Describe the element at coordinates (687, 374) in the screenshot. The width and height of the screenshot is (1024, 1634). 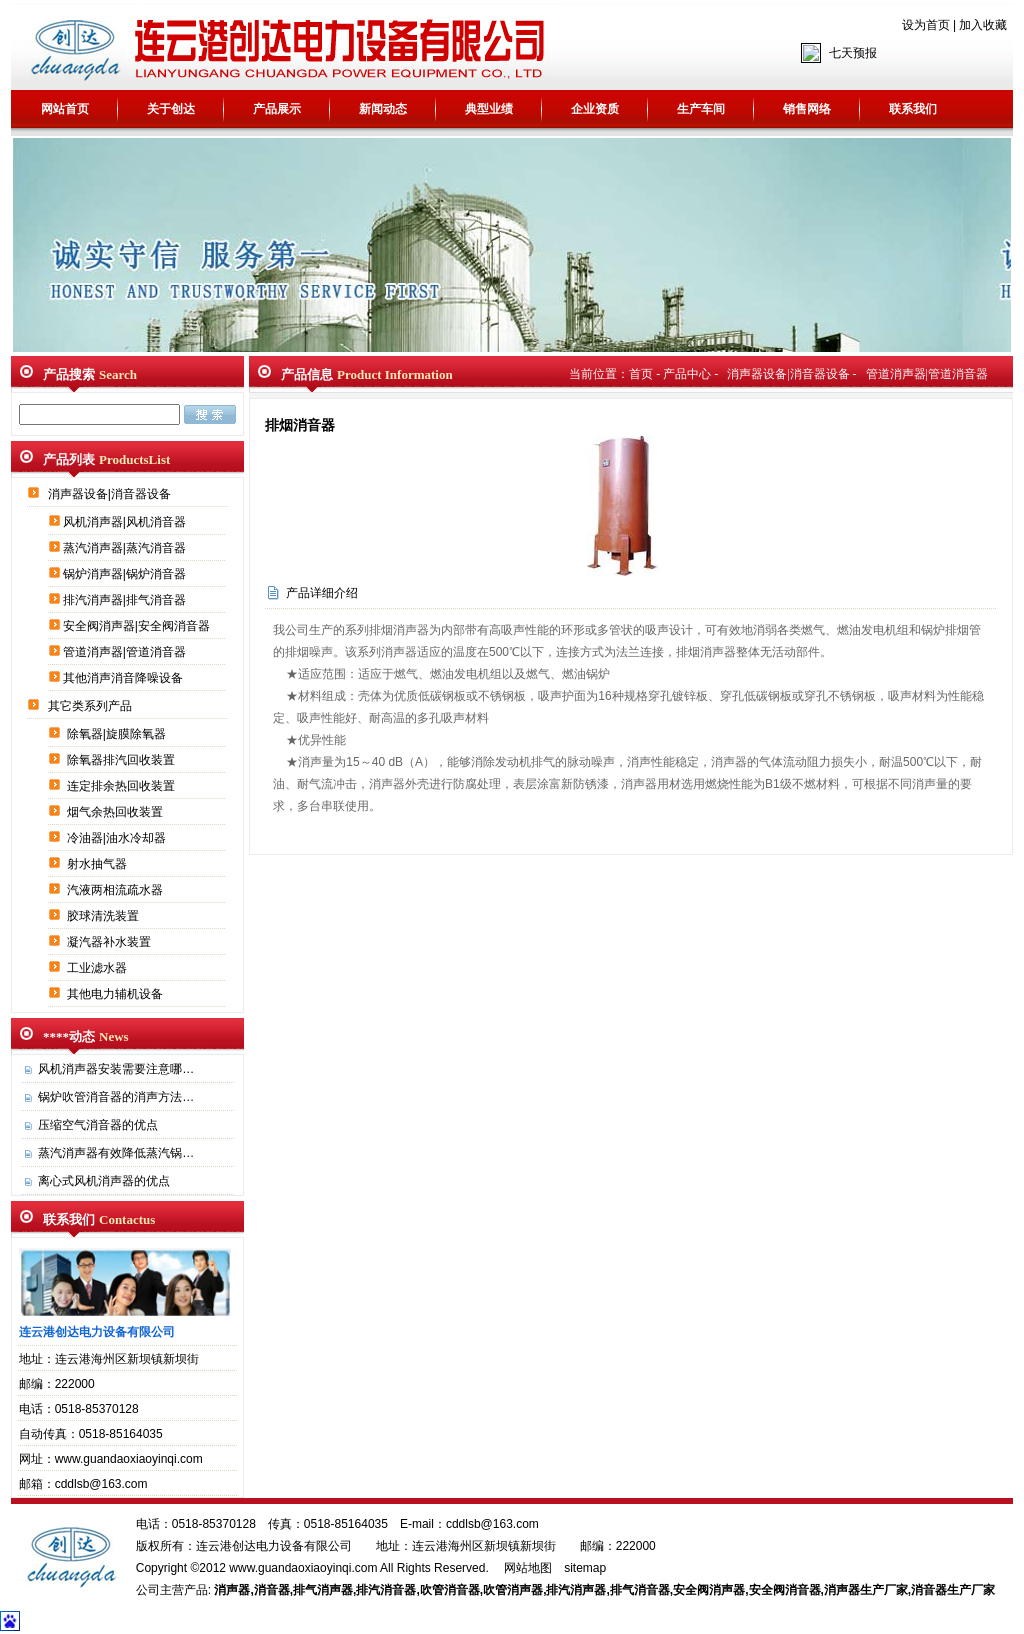
I see `产品中心` at that location.